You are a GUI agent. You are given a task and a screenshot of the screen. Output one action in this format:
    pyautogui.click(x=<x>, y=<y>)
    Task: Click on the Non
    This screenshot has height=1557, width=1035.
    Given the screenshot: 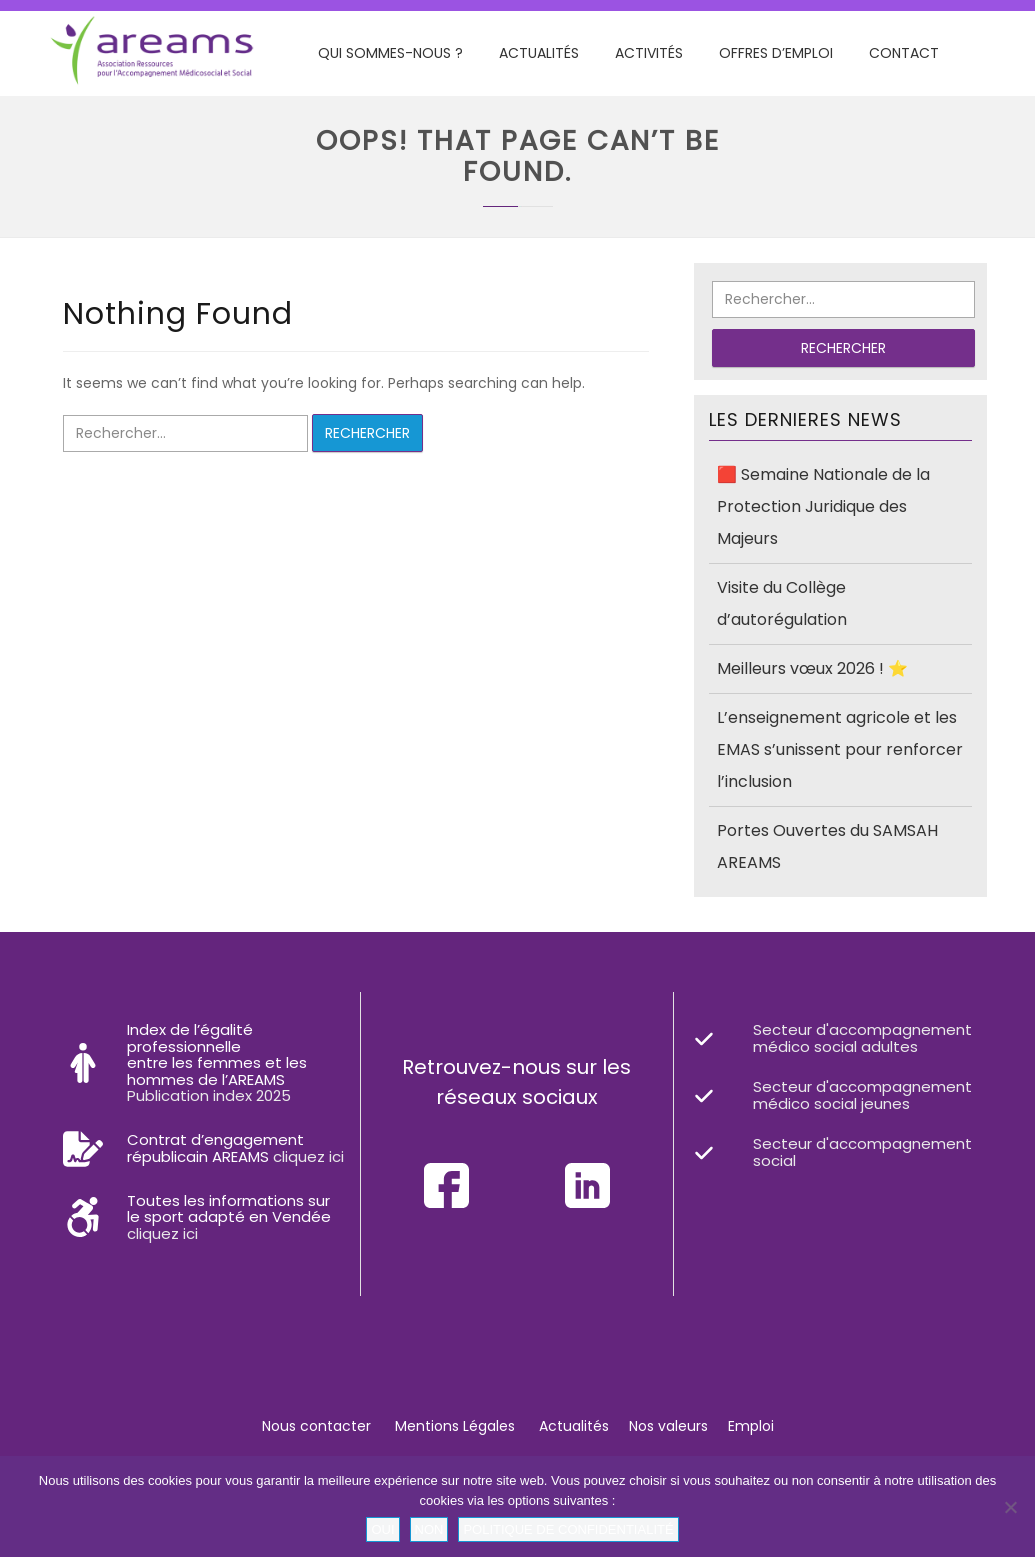 What is the action you would take?
    pyautogui.click(x=429, y=1529)
    